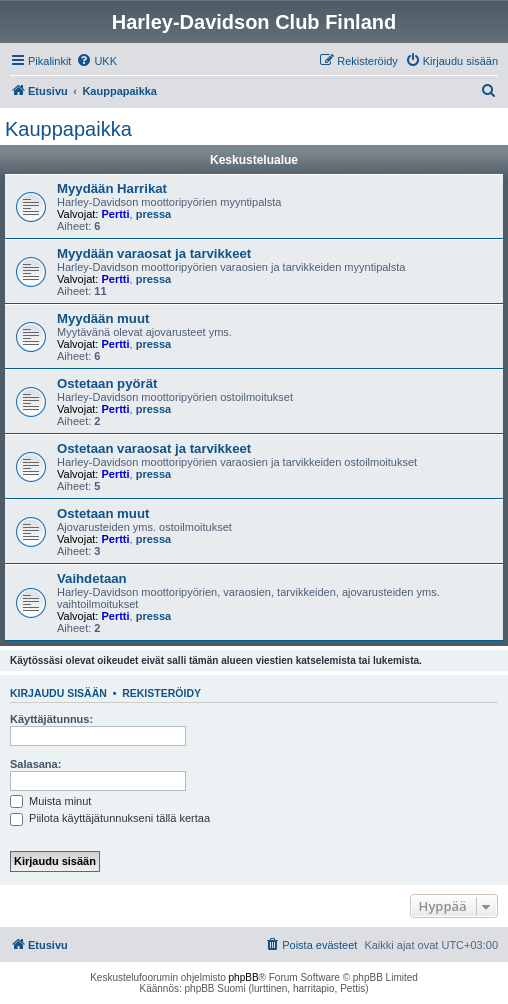  I want to click on Ostetaan muut, so click(103, 513).